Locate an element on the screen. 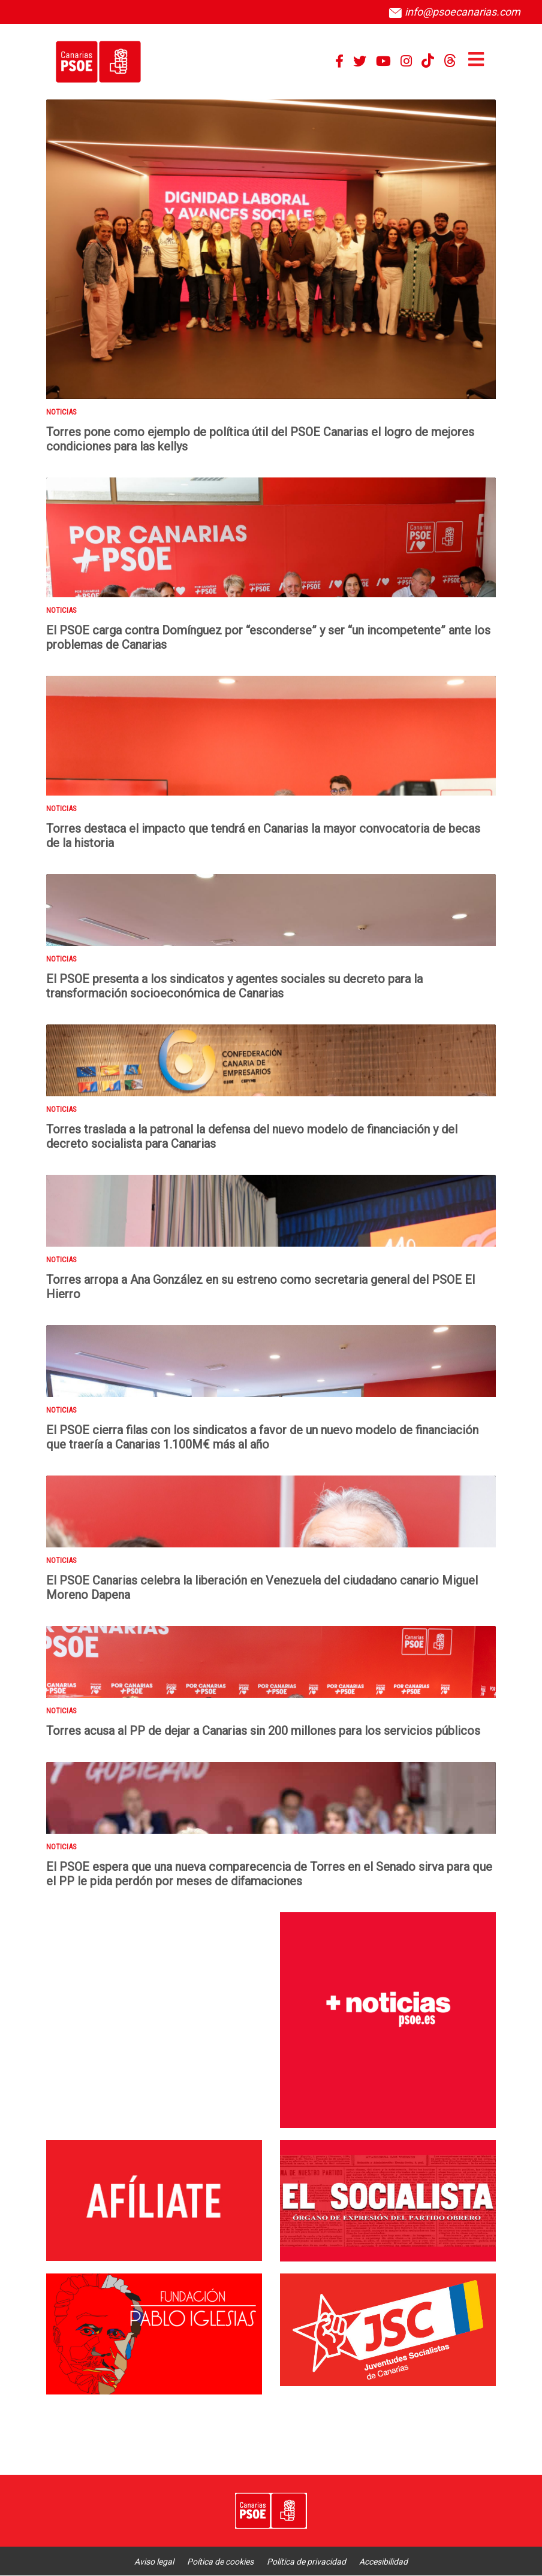  info@psoecanarias.com is located at coordinates (454, 12).